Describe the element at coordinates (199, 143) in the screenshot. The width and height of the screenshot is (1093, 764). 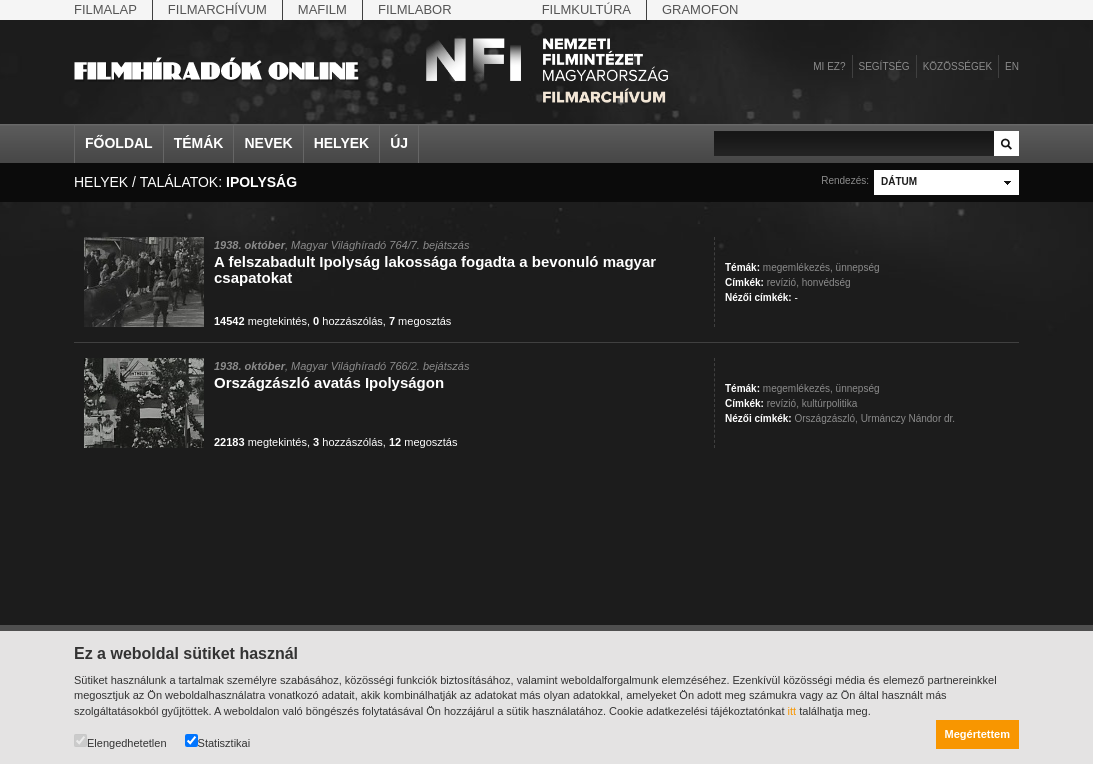
I see `Témák` at that location.